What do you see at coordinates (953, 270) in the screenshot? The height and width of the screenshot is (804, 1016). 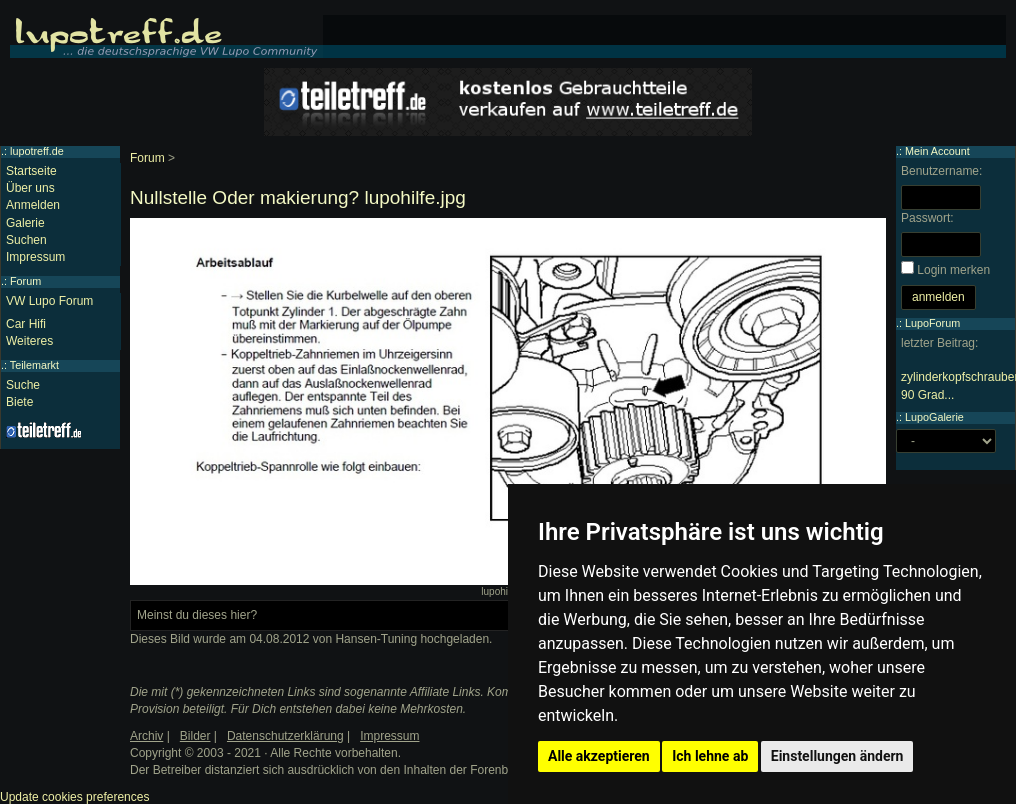 I see `Login merken` at bounding box center [953, 270].